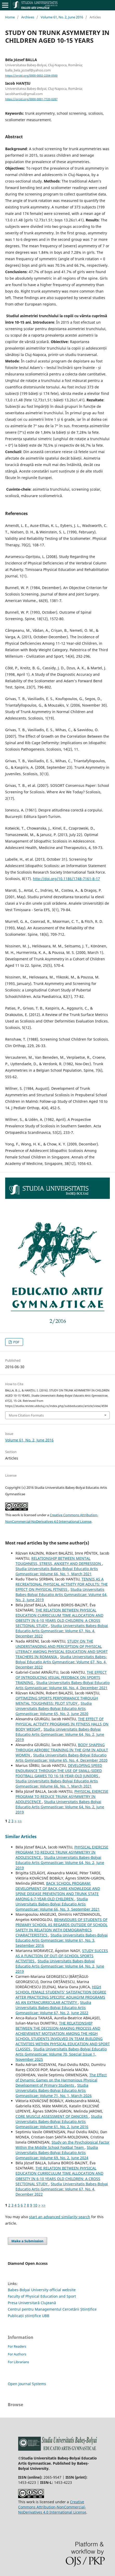 This screenshot has width=115, height=2576. I want to click on Volume 61, No. 2, June 2016, so click(62, 17).